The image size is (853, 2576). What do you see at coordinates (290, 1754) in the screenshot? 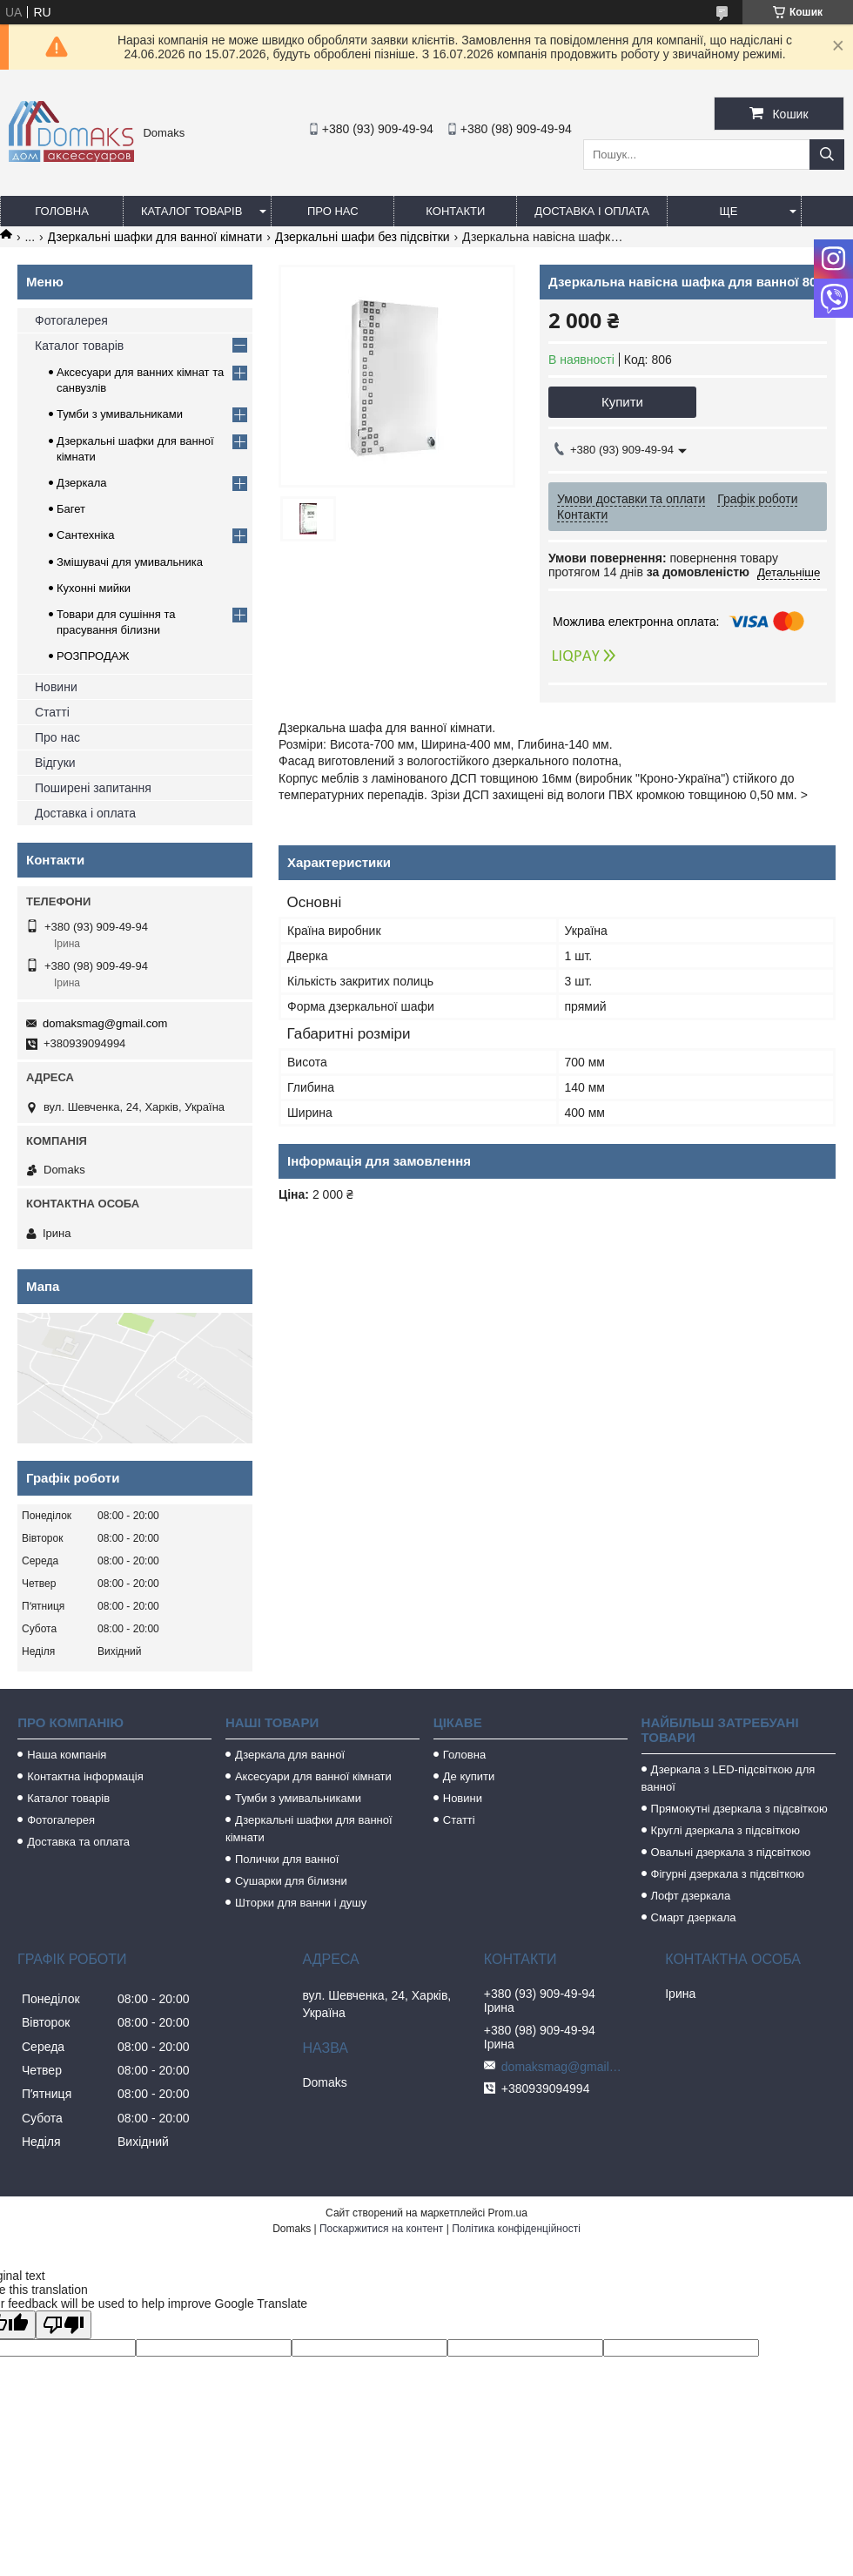
I see `Дзеркала для ванної` at bounding box center [290, 1754].